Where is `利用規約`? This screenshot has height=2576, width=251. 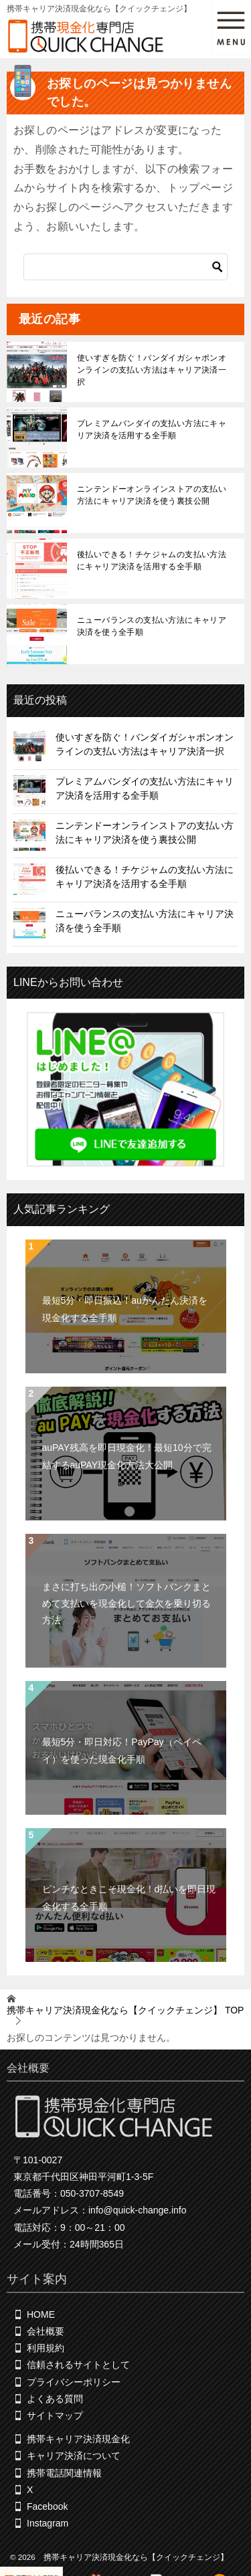
利用規約 is located at coordinates (45, 2348).